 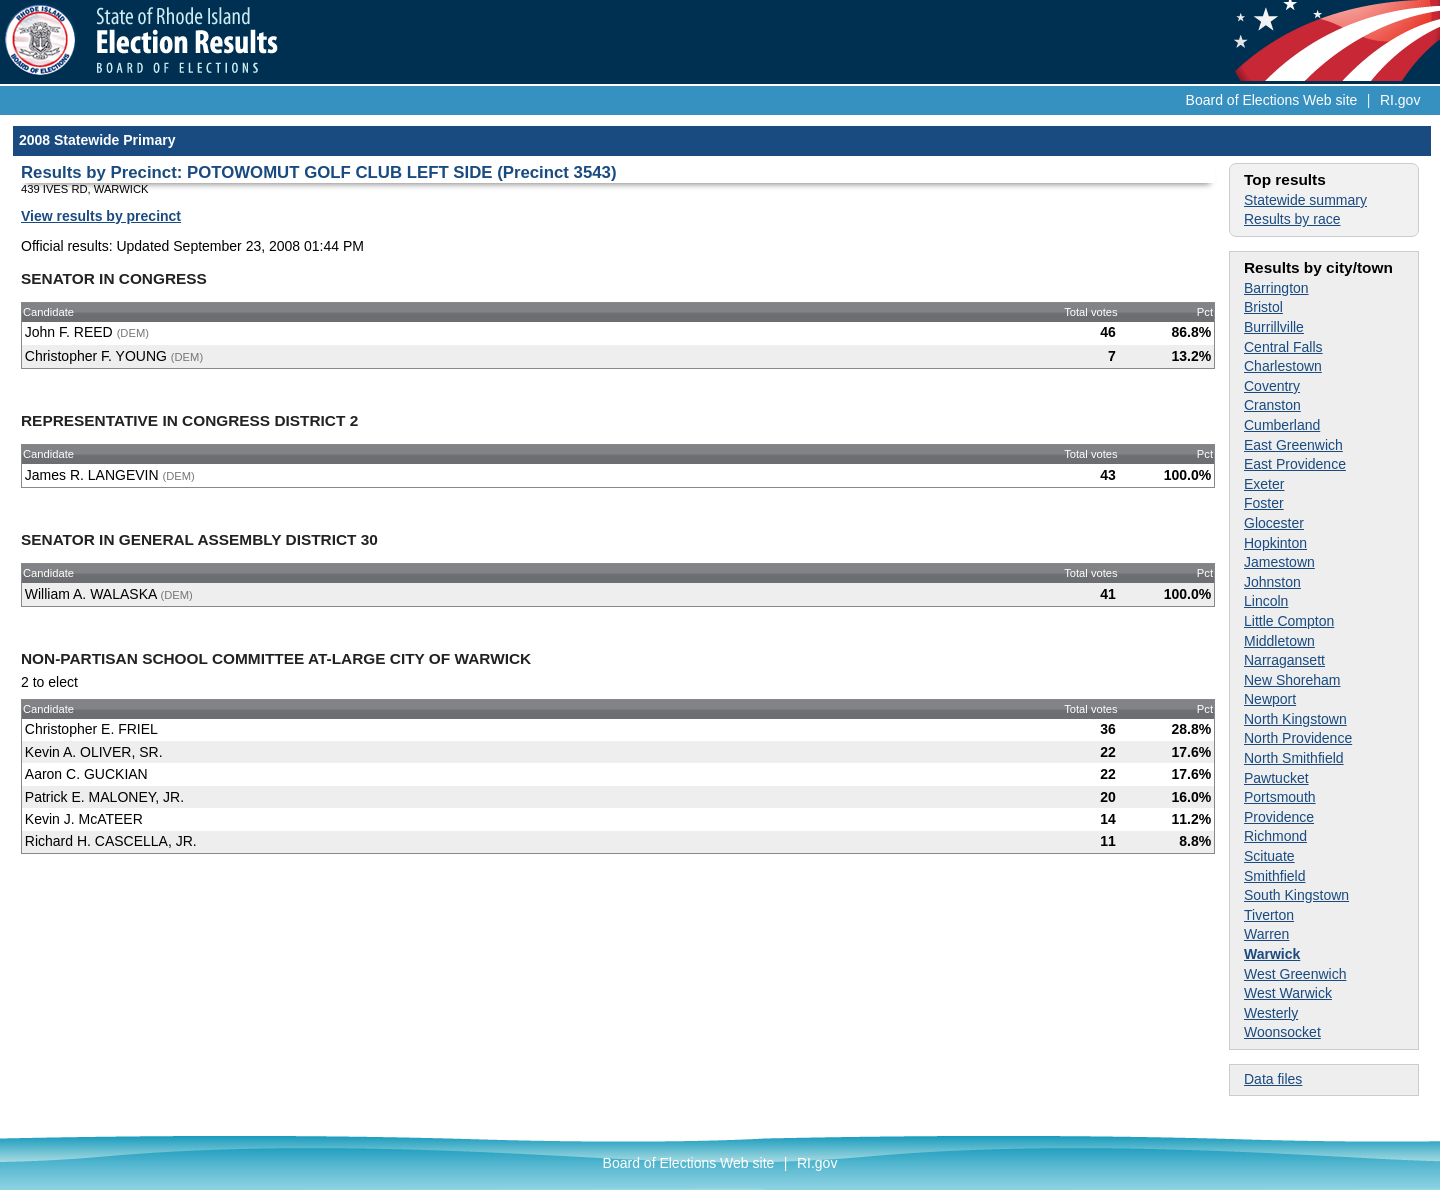 What do you see at coordinates (1276, 288) in the screenshot?
I see `Barrington` at bounding box center [1276, 288].